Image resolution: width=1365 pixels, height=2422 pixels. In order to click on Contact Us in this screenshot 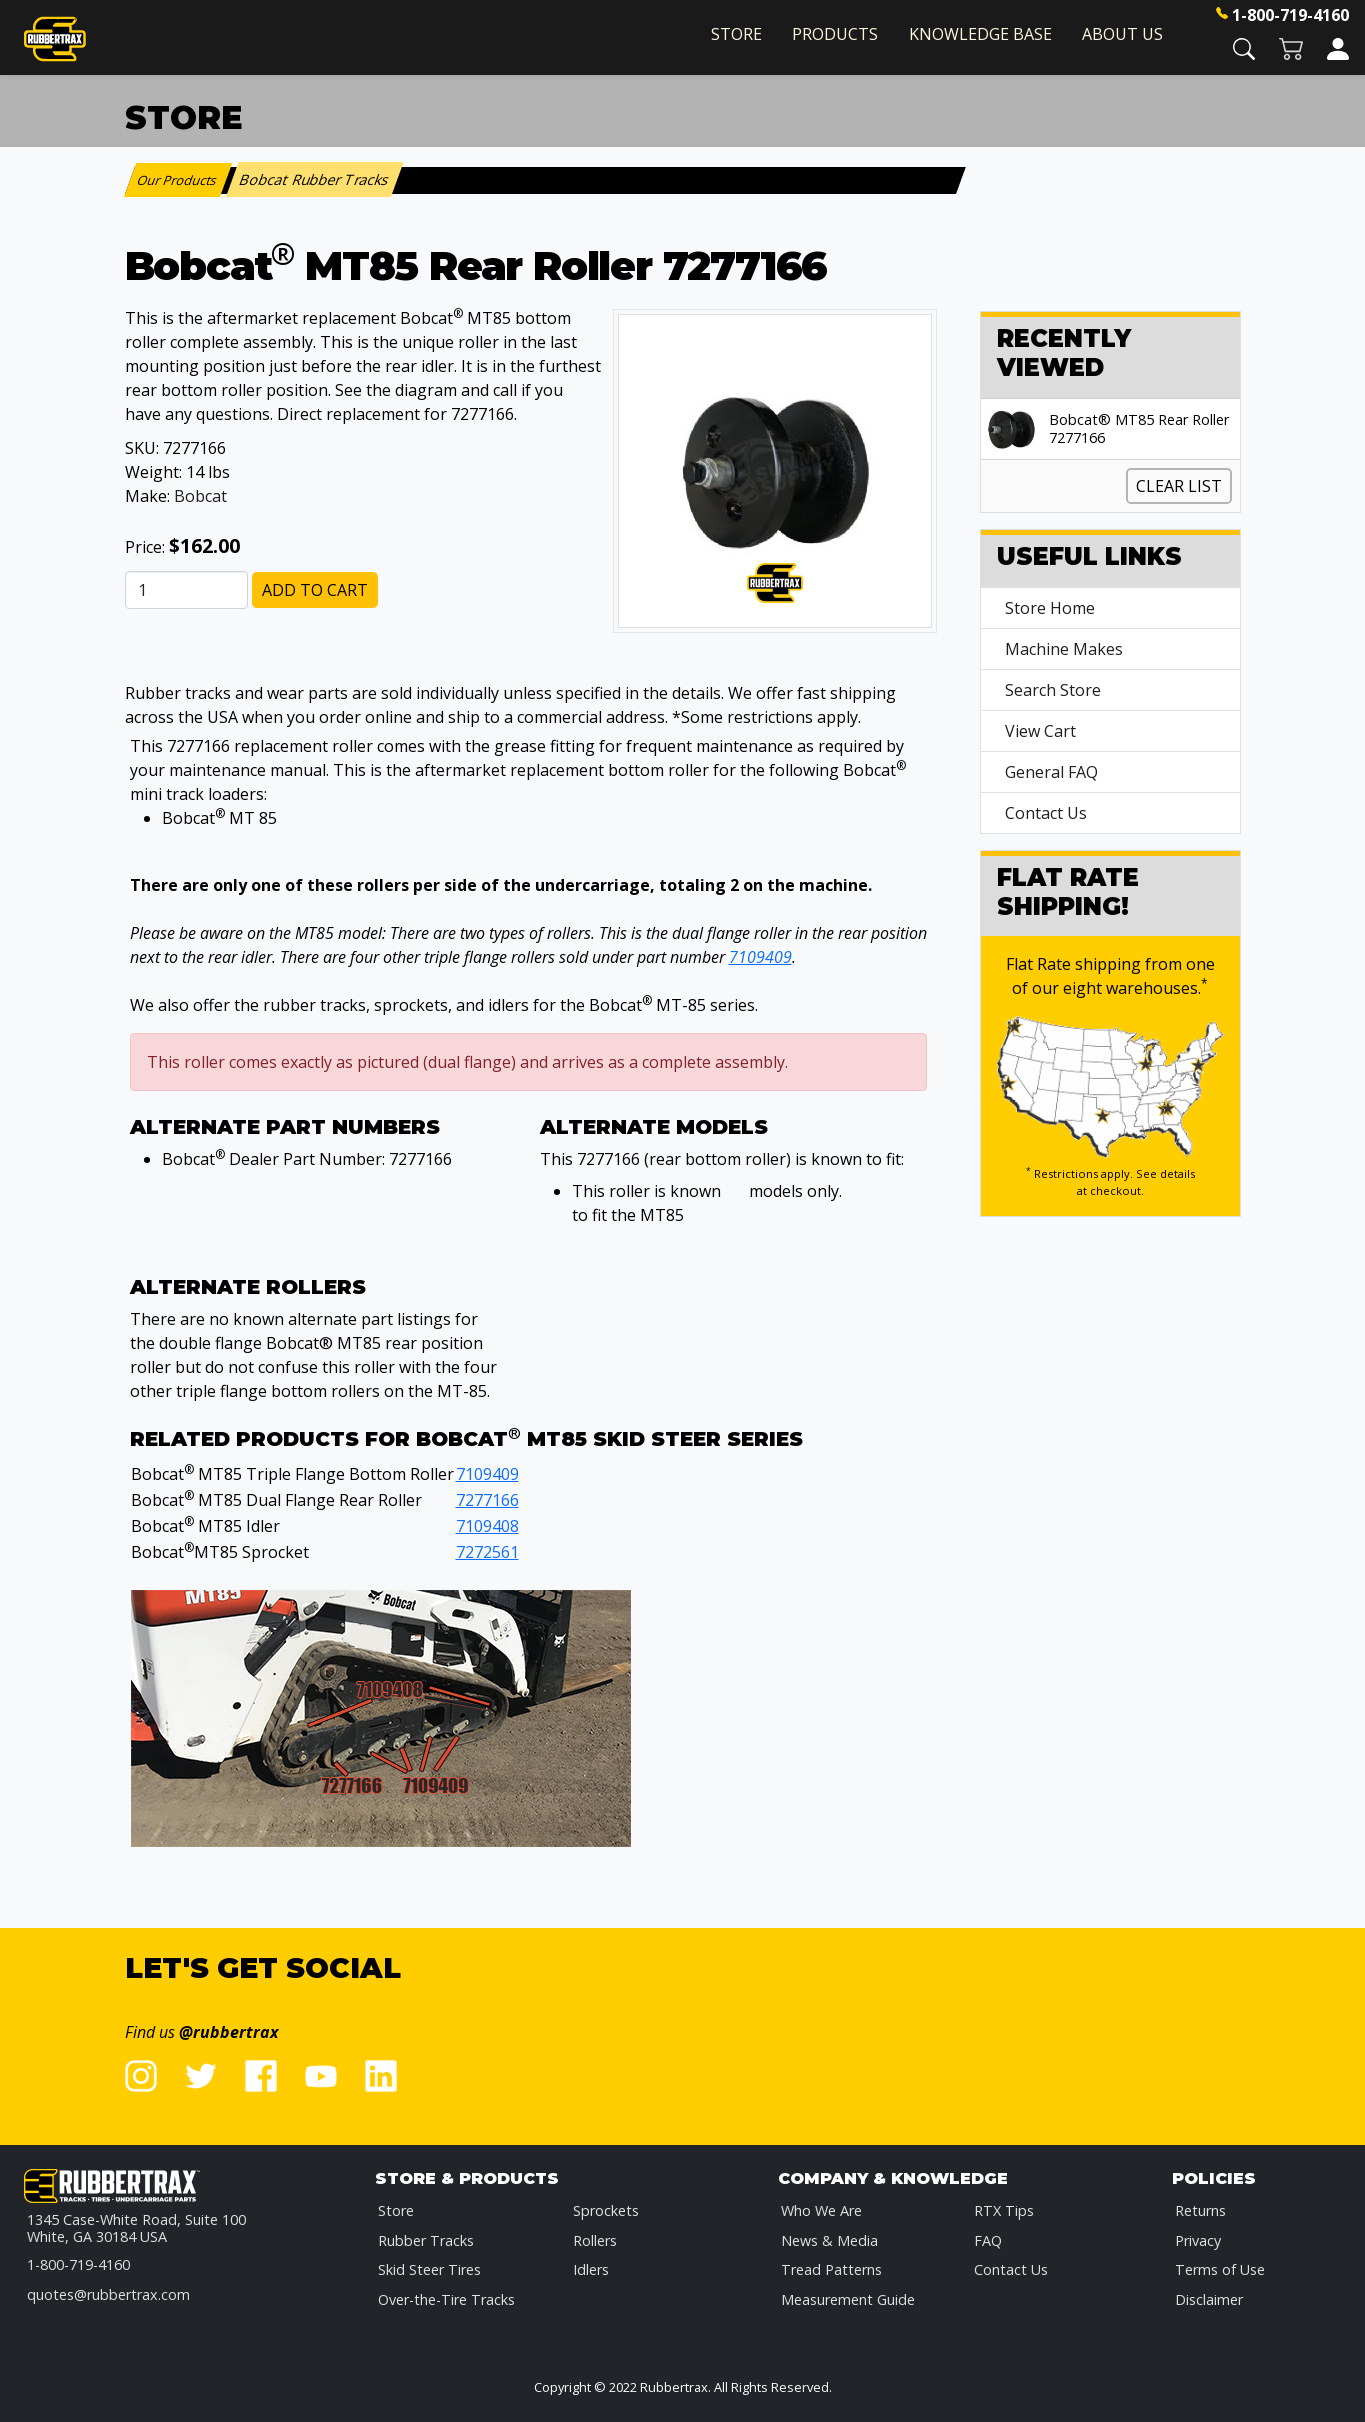, I will do `click(1046, 813)`.